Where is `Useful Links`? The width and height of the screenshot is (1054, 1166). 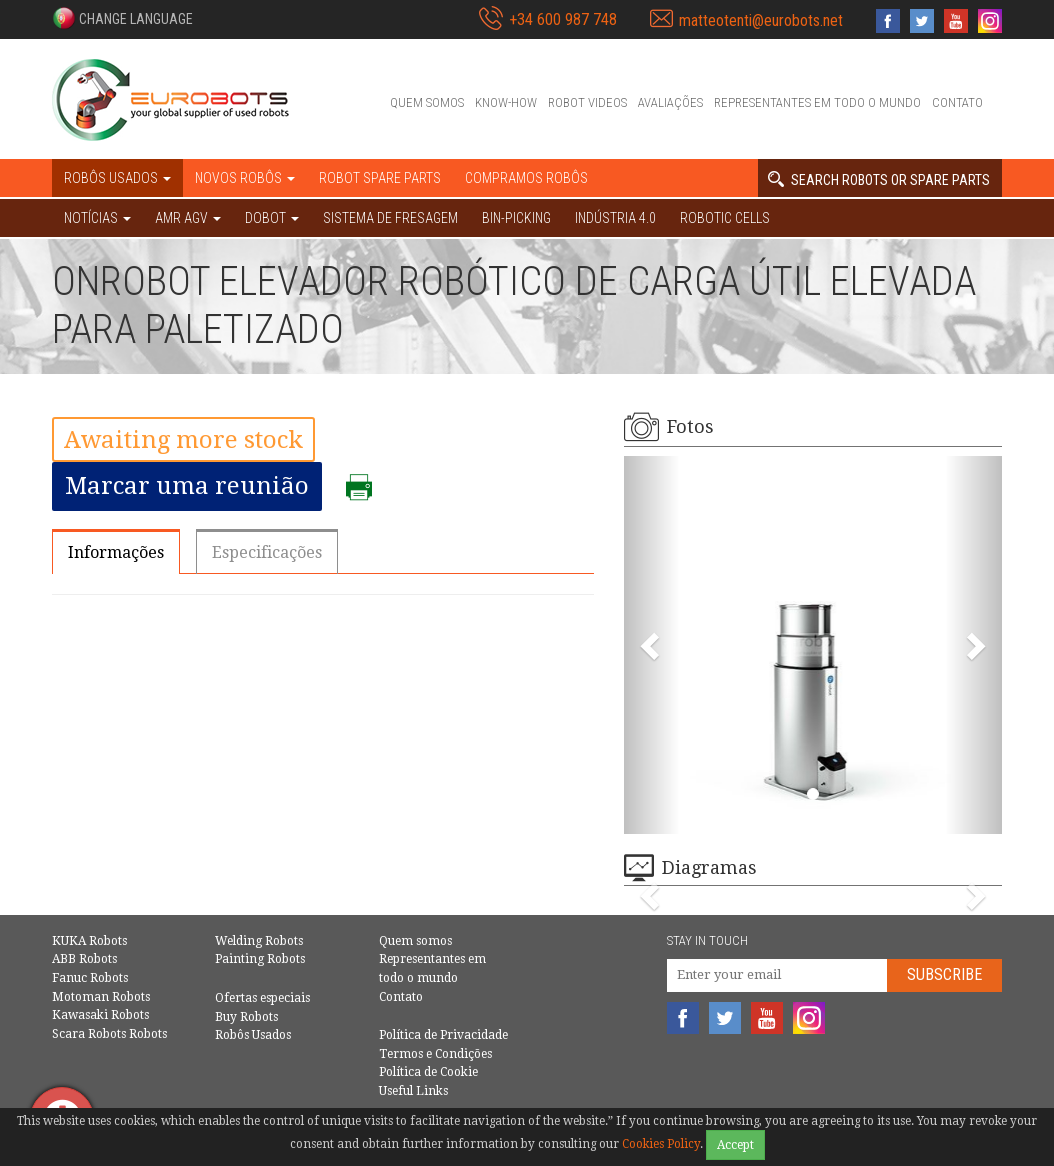 Useful Links is located at coordinates (413, 1091).